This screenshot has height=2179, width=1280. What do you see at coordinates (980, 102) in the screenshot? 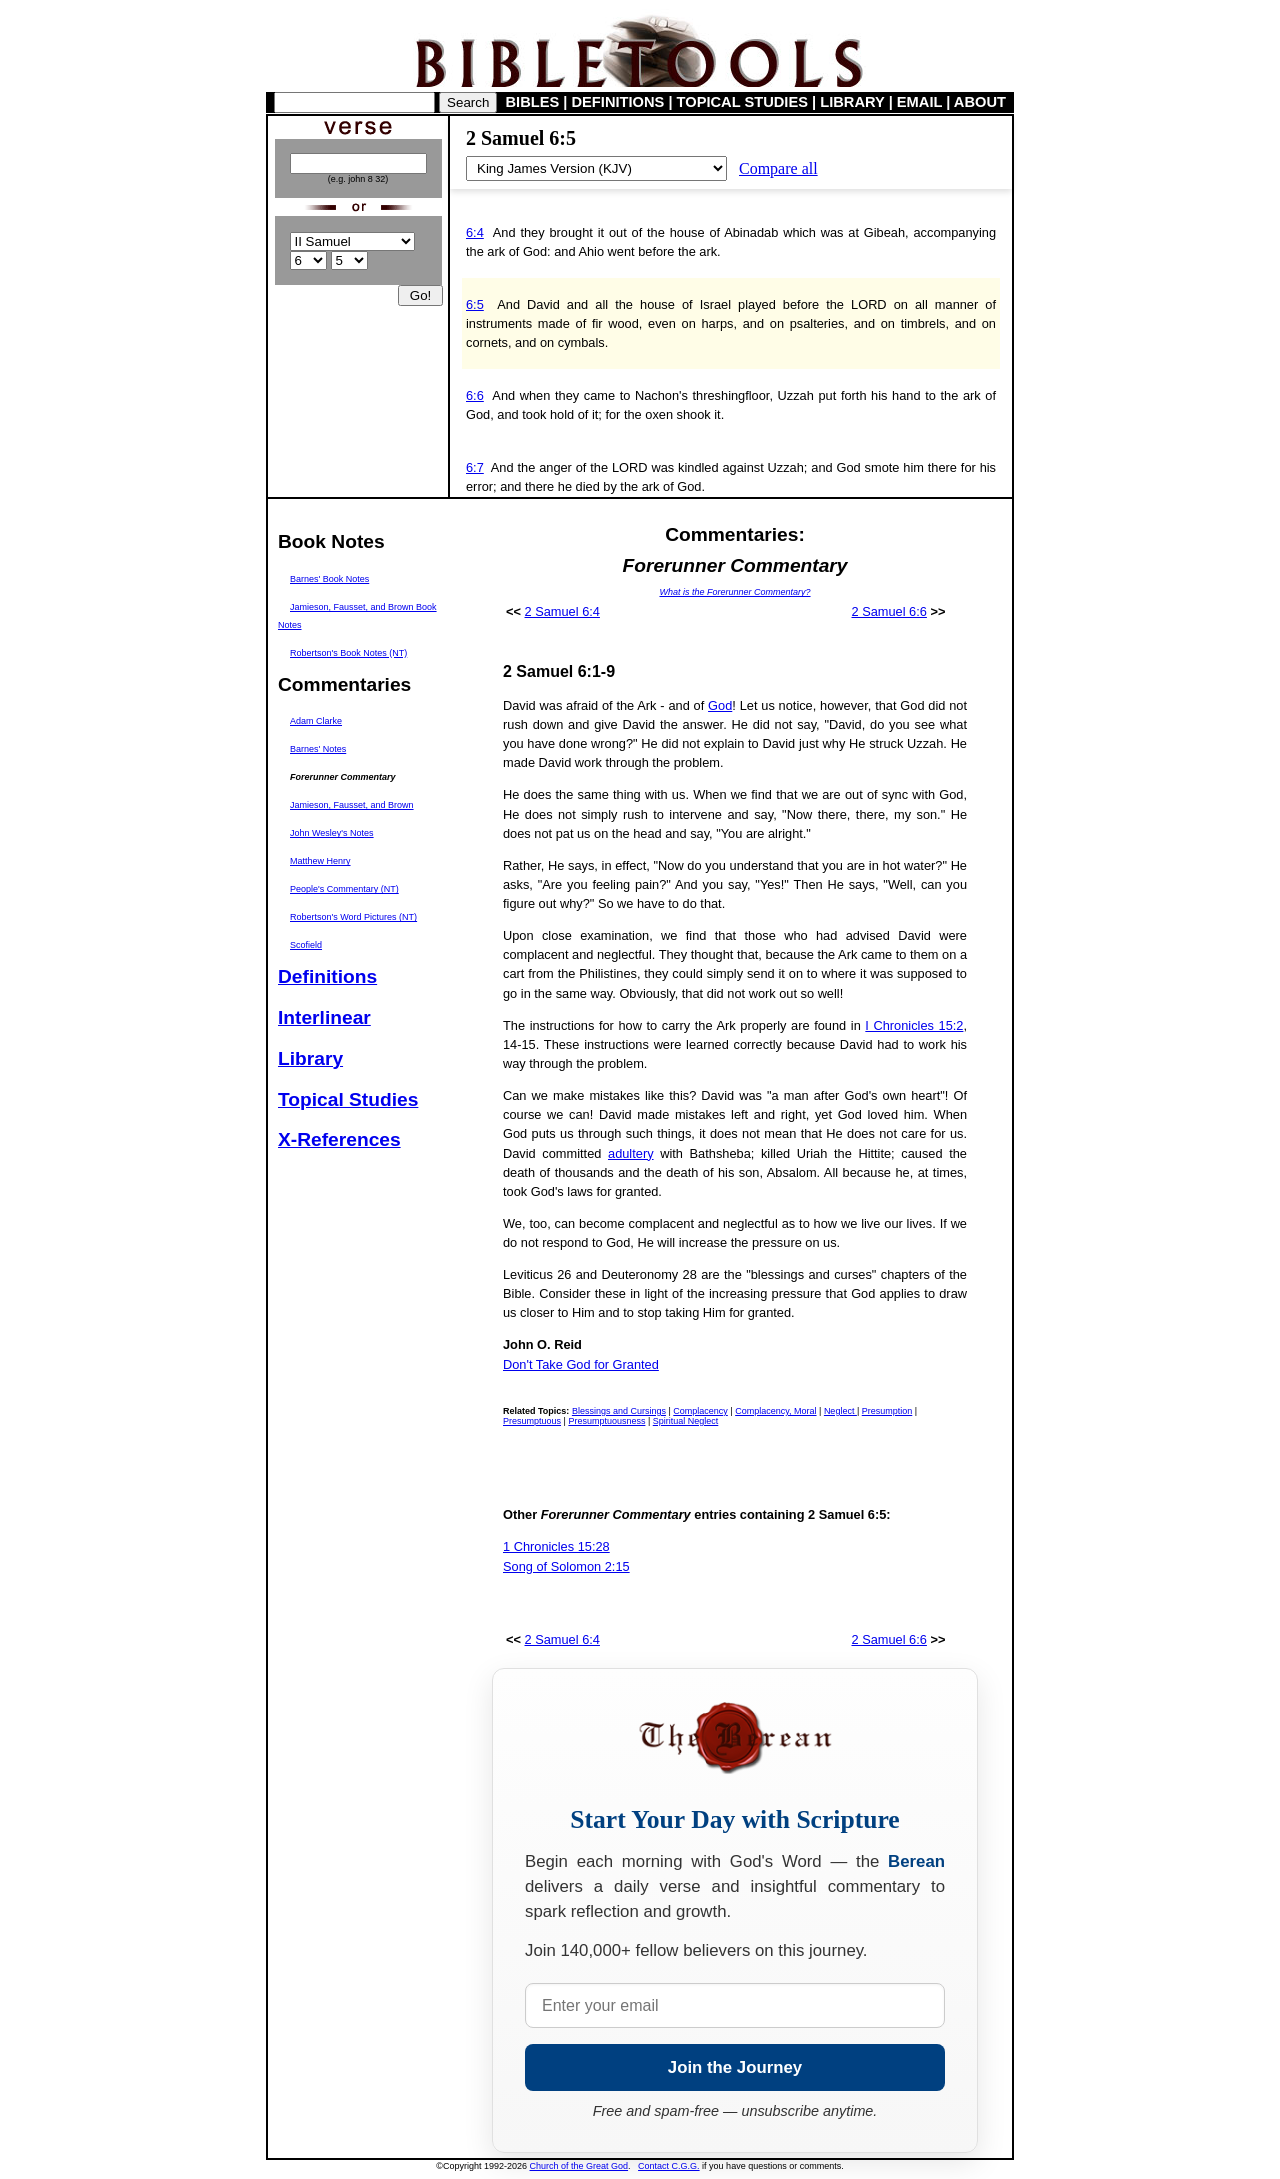
I see `ABOUT` at bounding box center [980, 102].